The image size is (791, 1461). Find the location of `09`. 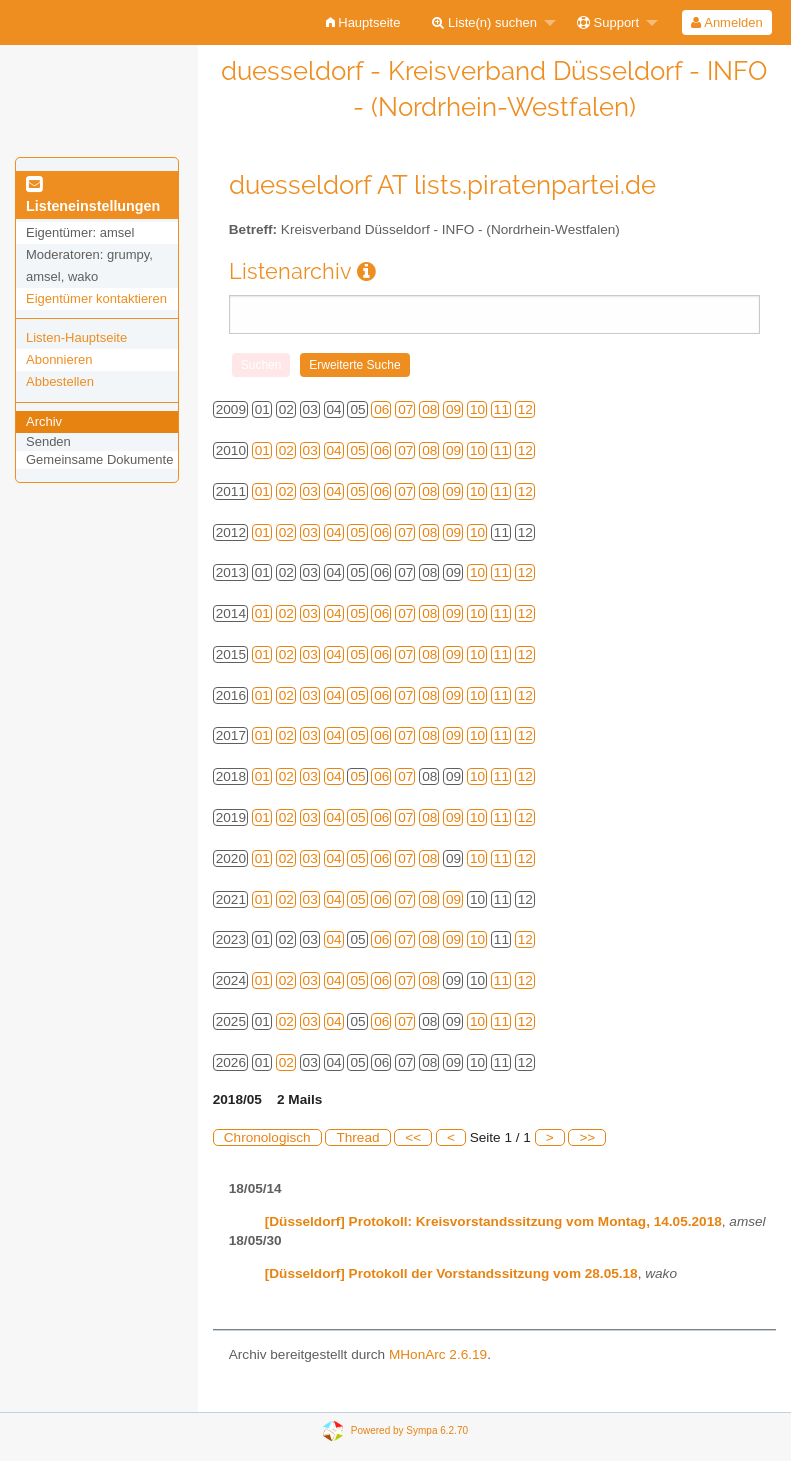

09 is located at coordinates (453, 409).